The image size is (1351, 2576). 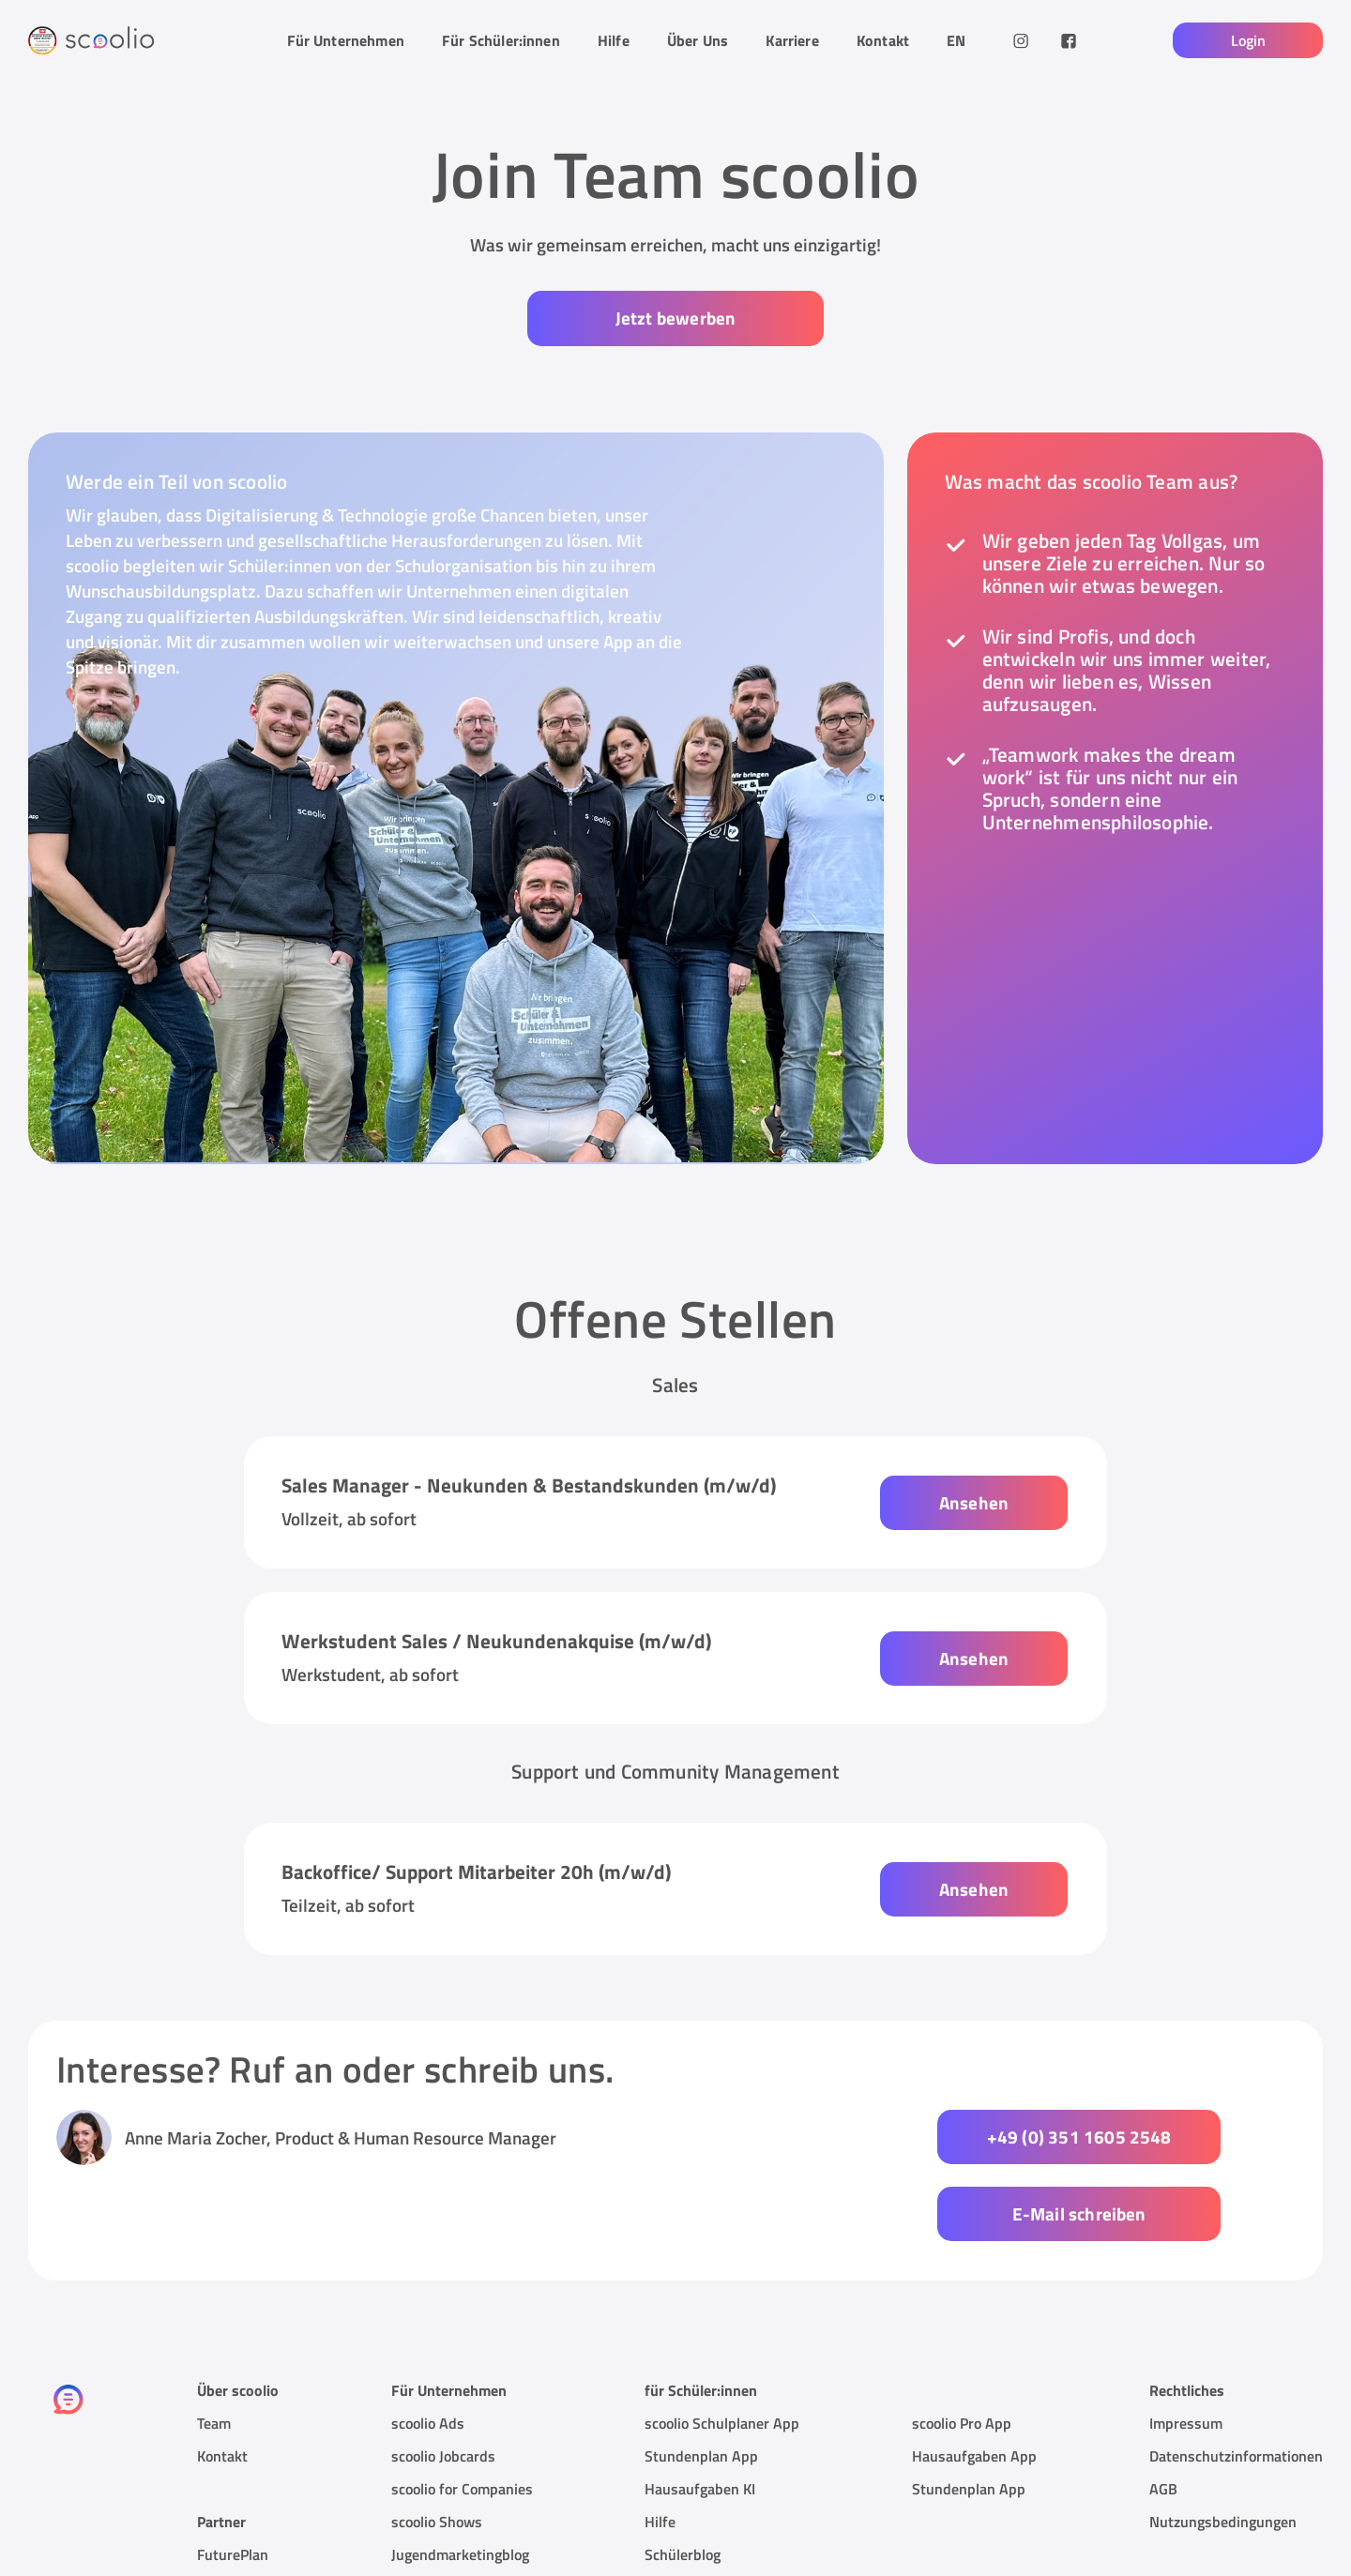 I want to click on +49 (0) 351 1605 2548, so click(x=835, y=2135).